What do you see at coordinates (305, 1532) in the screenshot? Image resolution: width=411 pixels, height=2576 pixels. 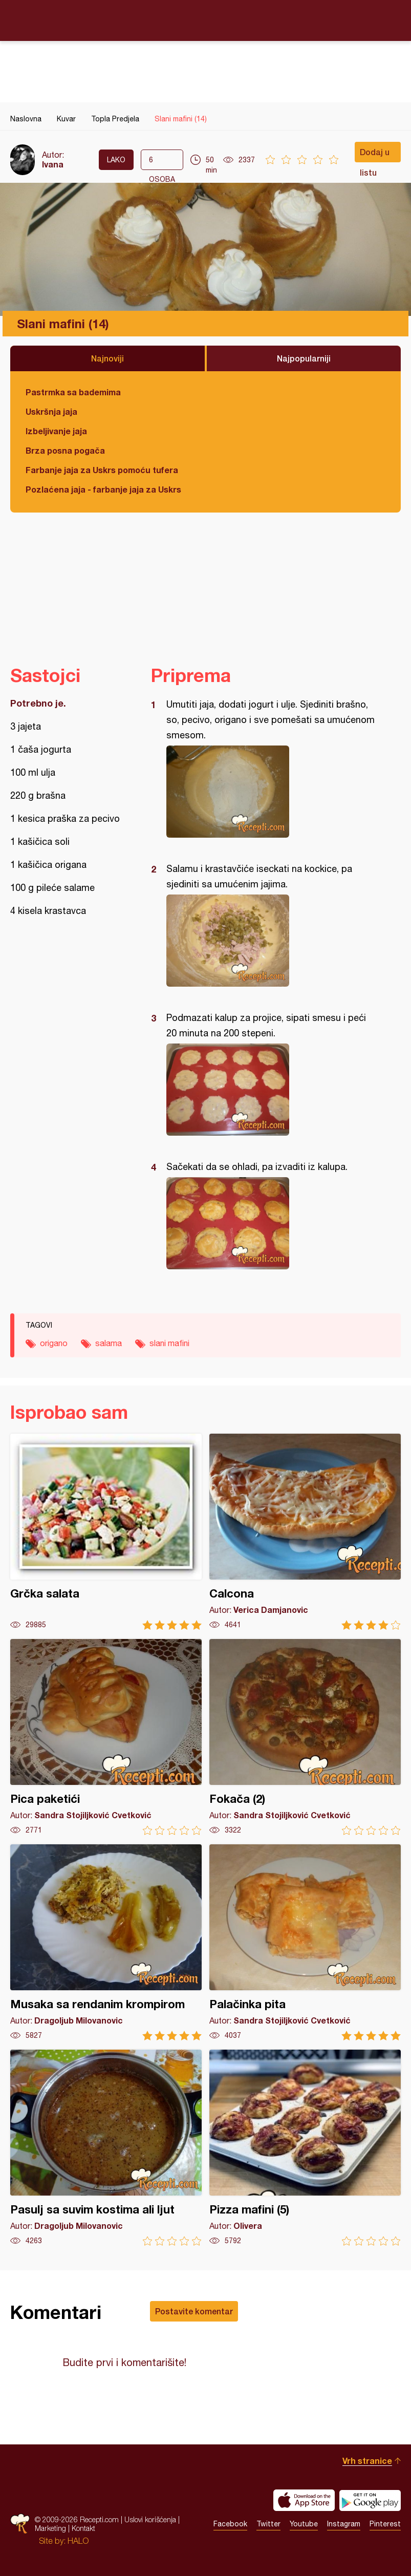 I see `Calcona` at bounding box center [305, 1532].